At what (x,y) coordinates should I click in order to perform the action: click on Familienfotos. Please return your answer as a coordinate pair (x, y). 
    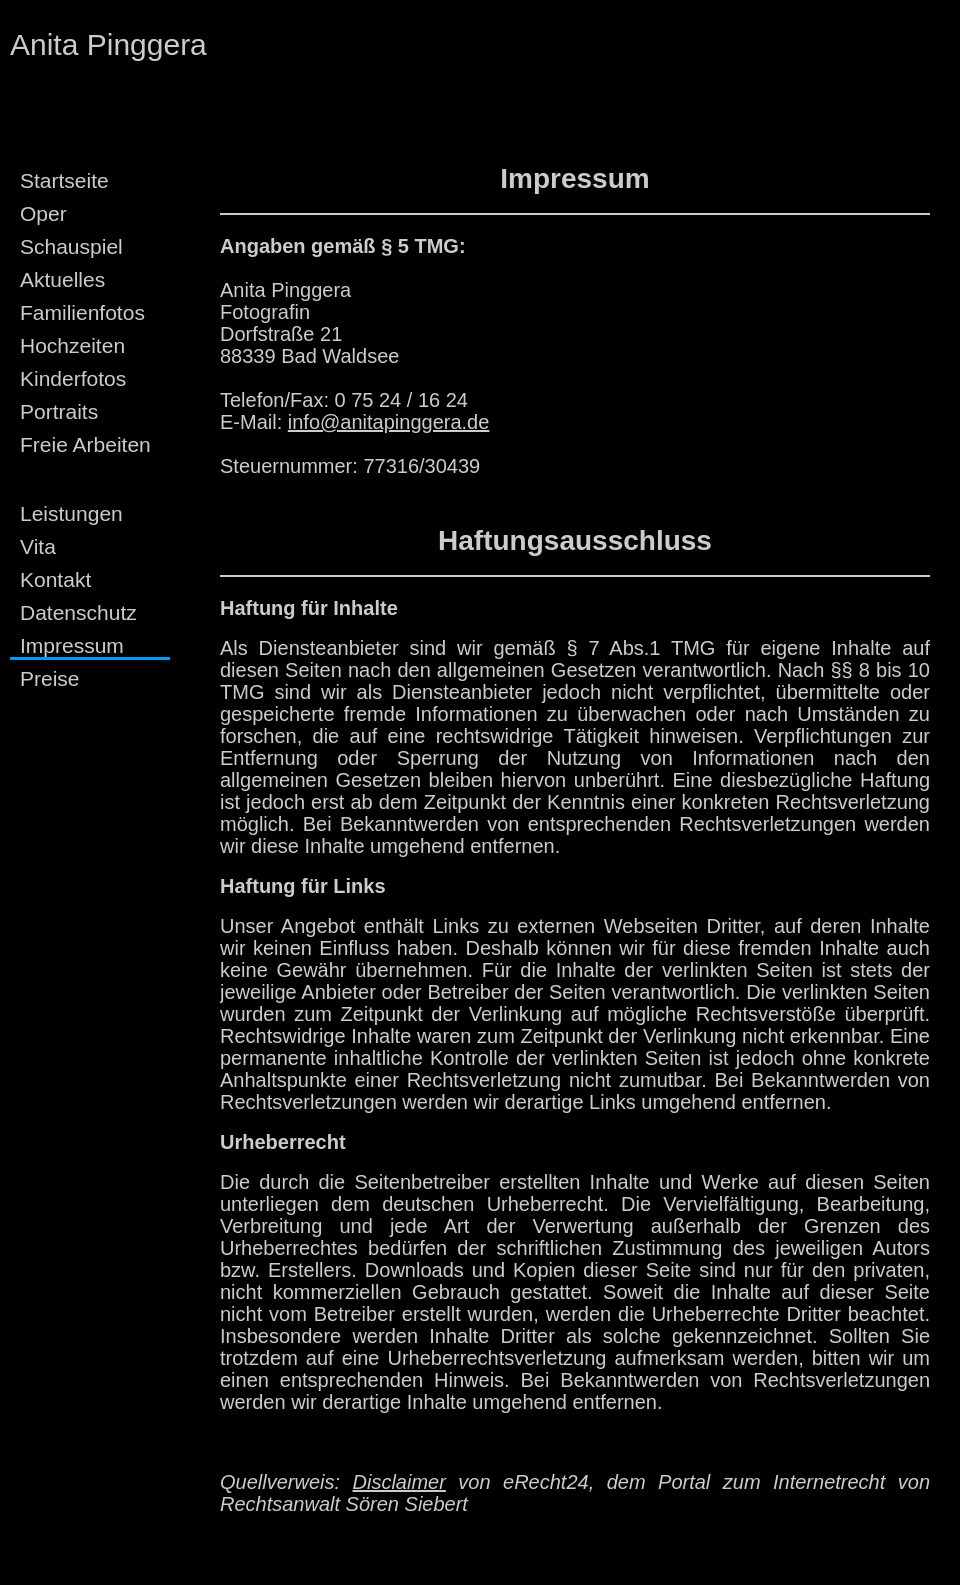
    Looking at the image, I should click on (82, 312).